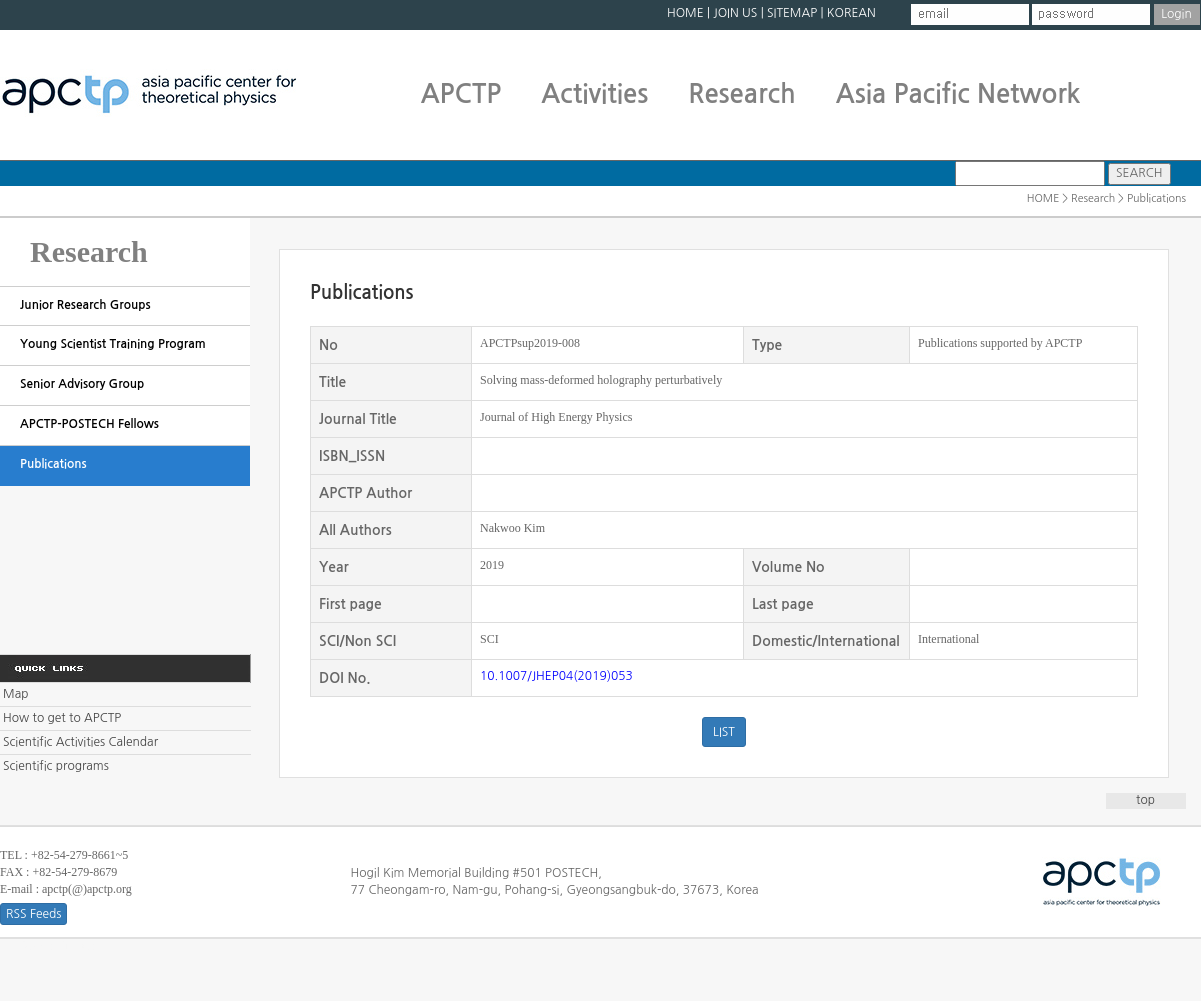 This screenshot has width=1201, height=1001. Describe the element at coordinates (556, 676) in the screenshot. I see `10.1007/JHEP04(2019)053` at that location.